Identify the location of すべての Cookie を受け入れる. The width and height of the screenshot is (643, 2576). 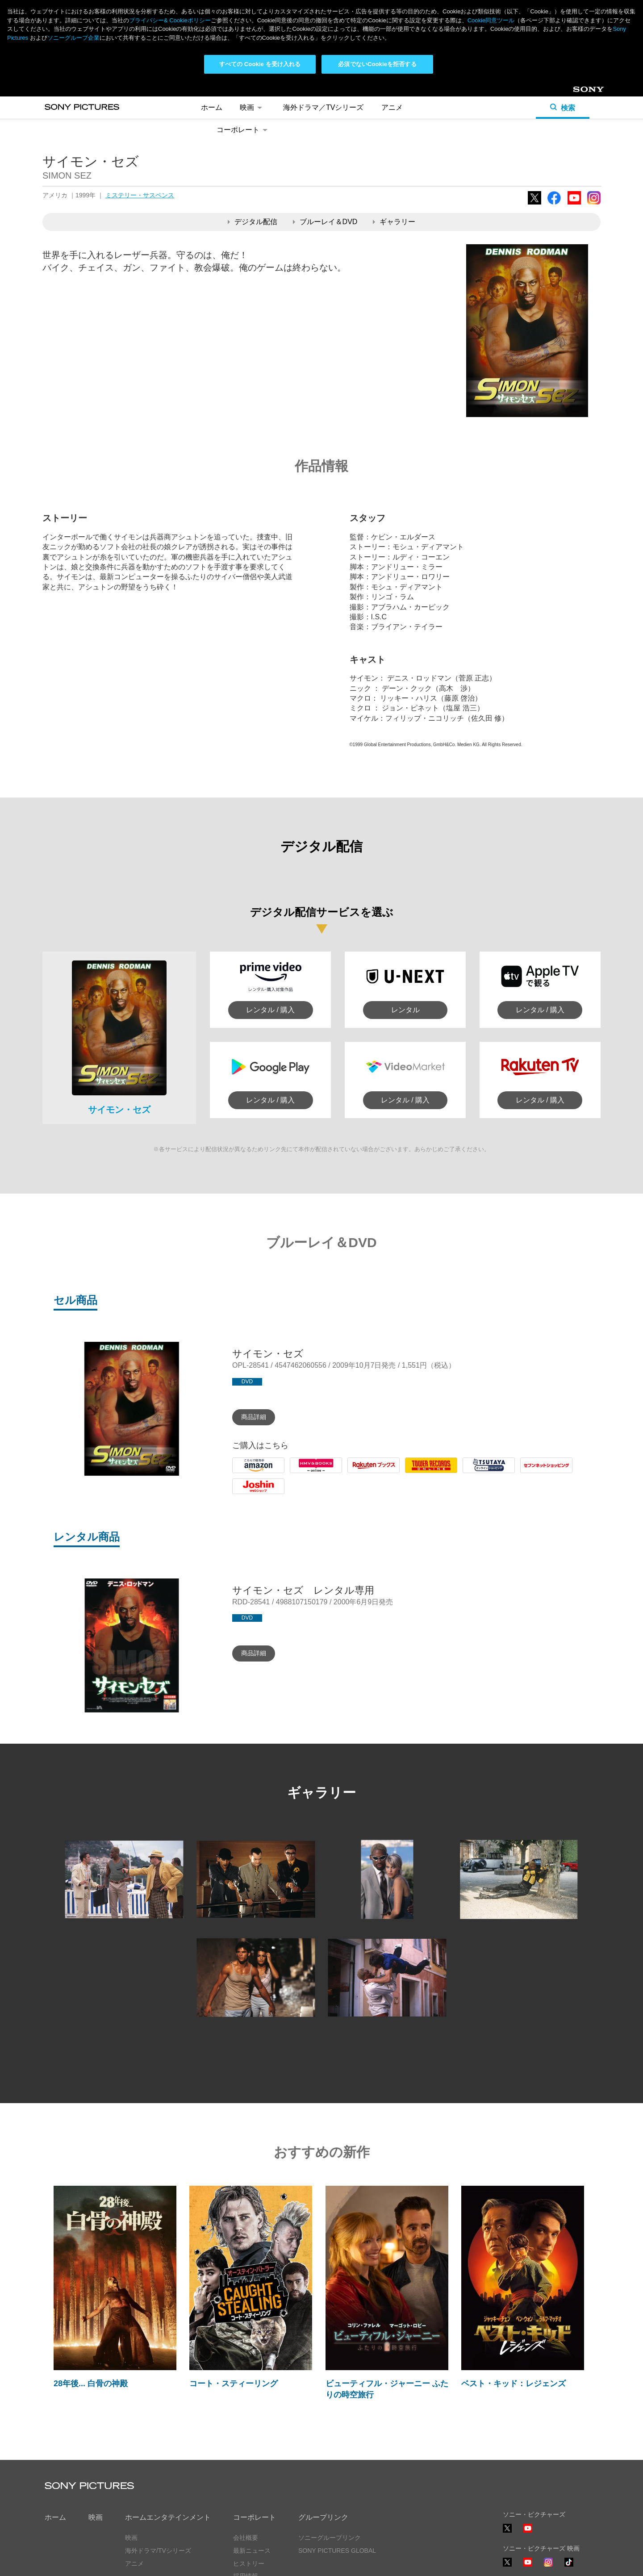
(260, 64).